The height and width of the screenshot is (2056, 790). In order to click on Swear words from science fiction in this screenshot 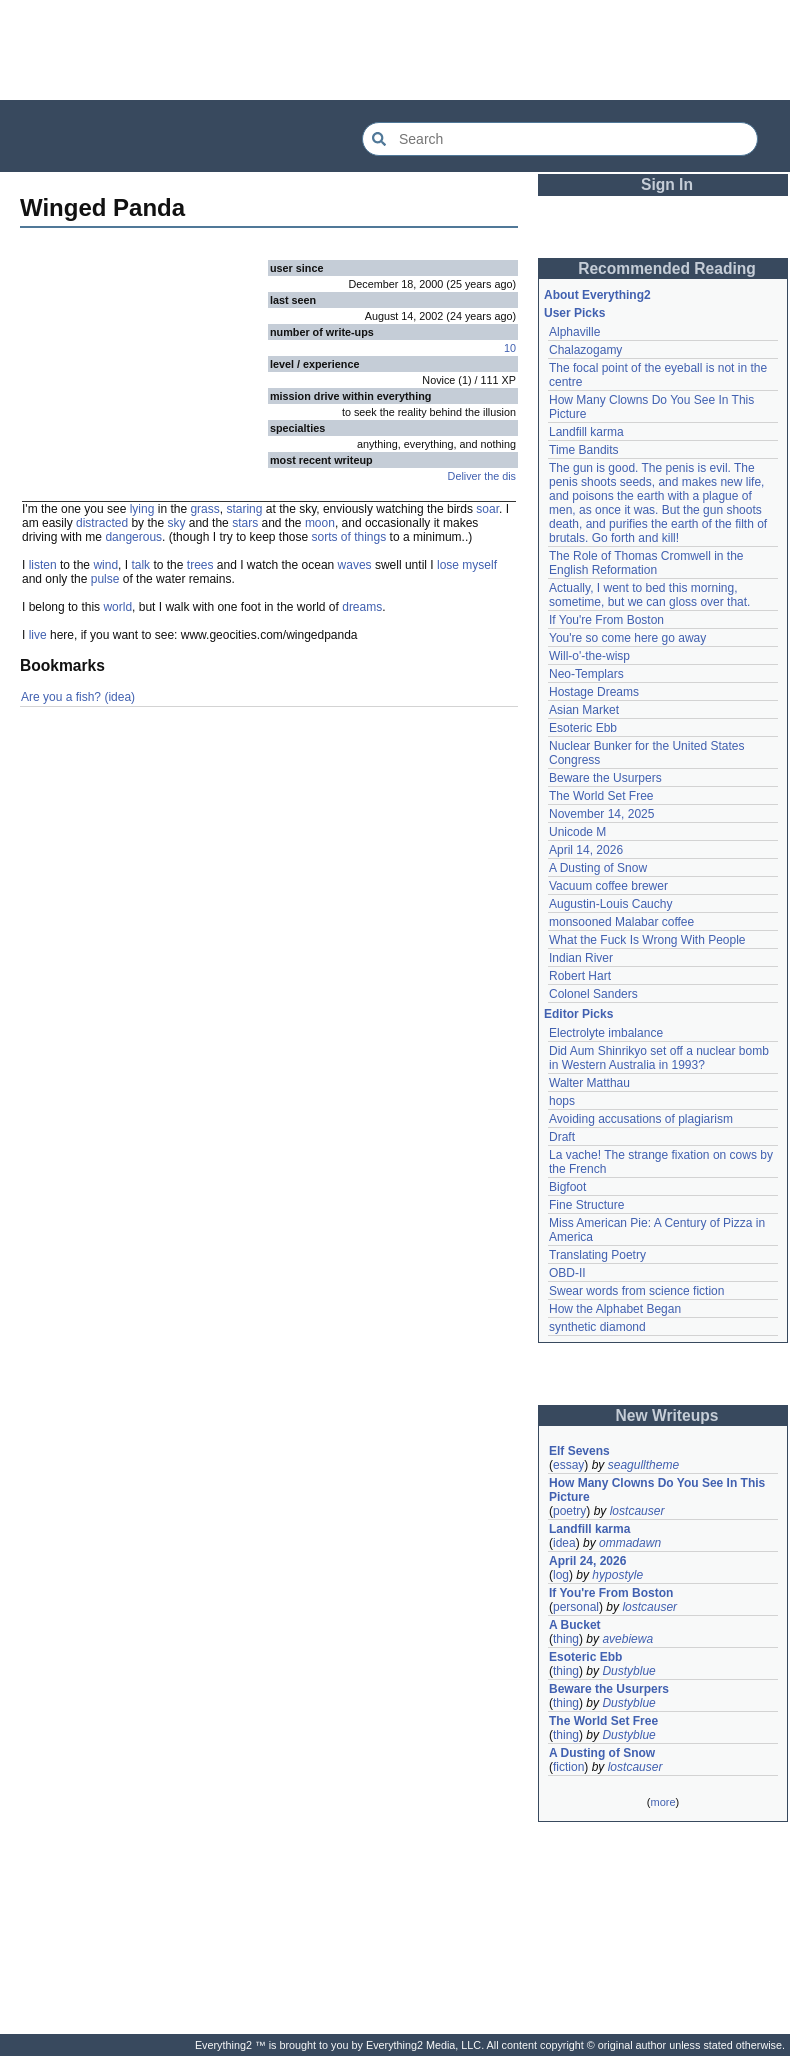, I will do `click(636, 1291)`.